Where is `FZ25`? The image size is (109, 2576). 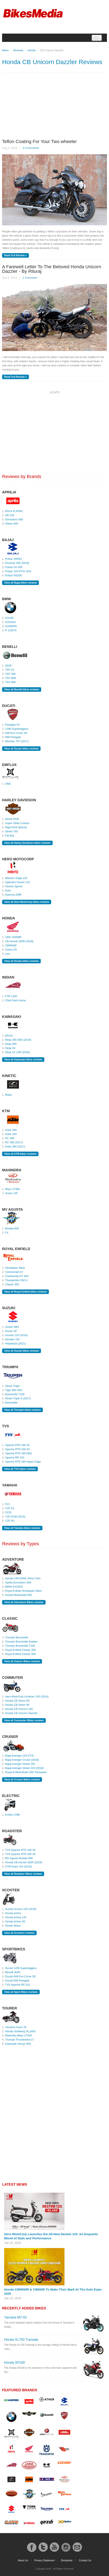 FZ25 is located at coordinates (8, 1512).